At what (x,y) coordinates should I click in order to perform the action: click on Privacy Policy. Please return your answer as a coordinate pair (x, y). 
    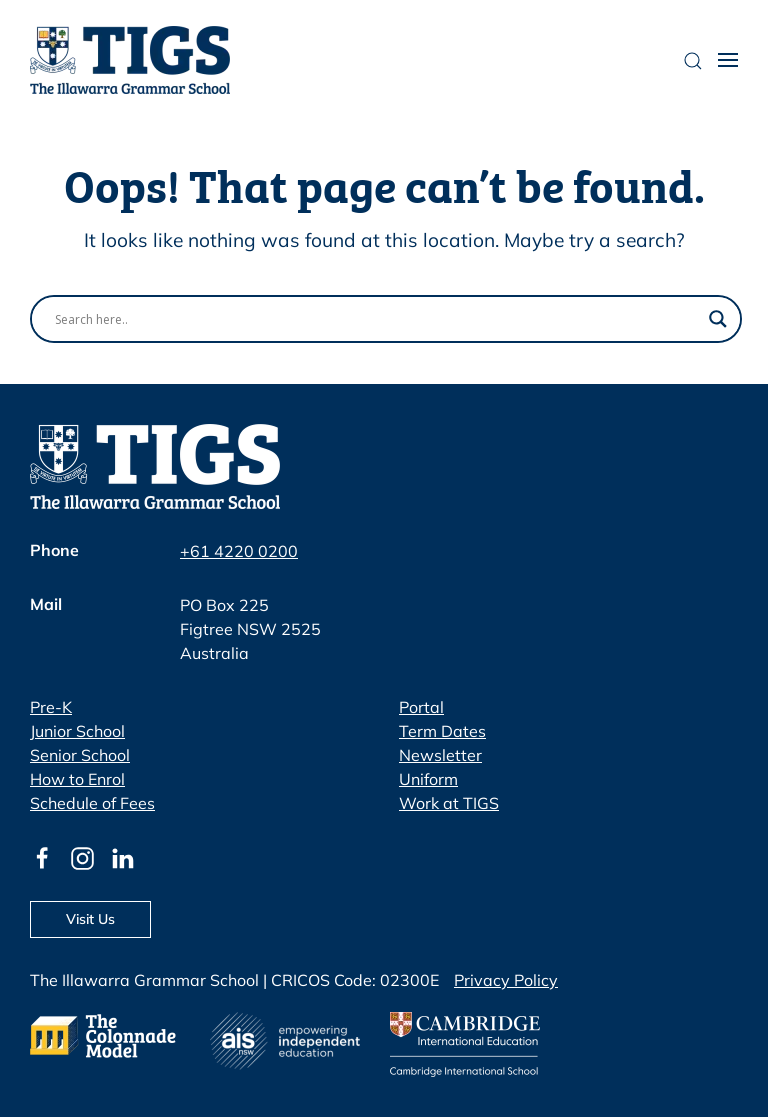
    Looking at the image, I should click on (506, 980).